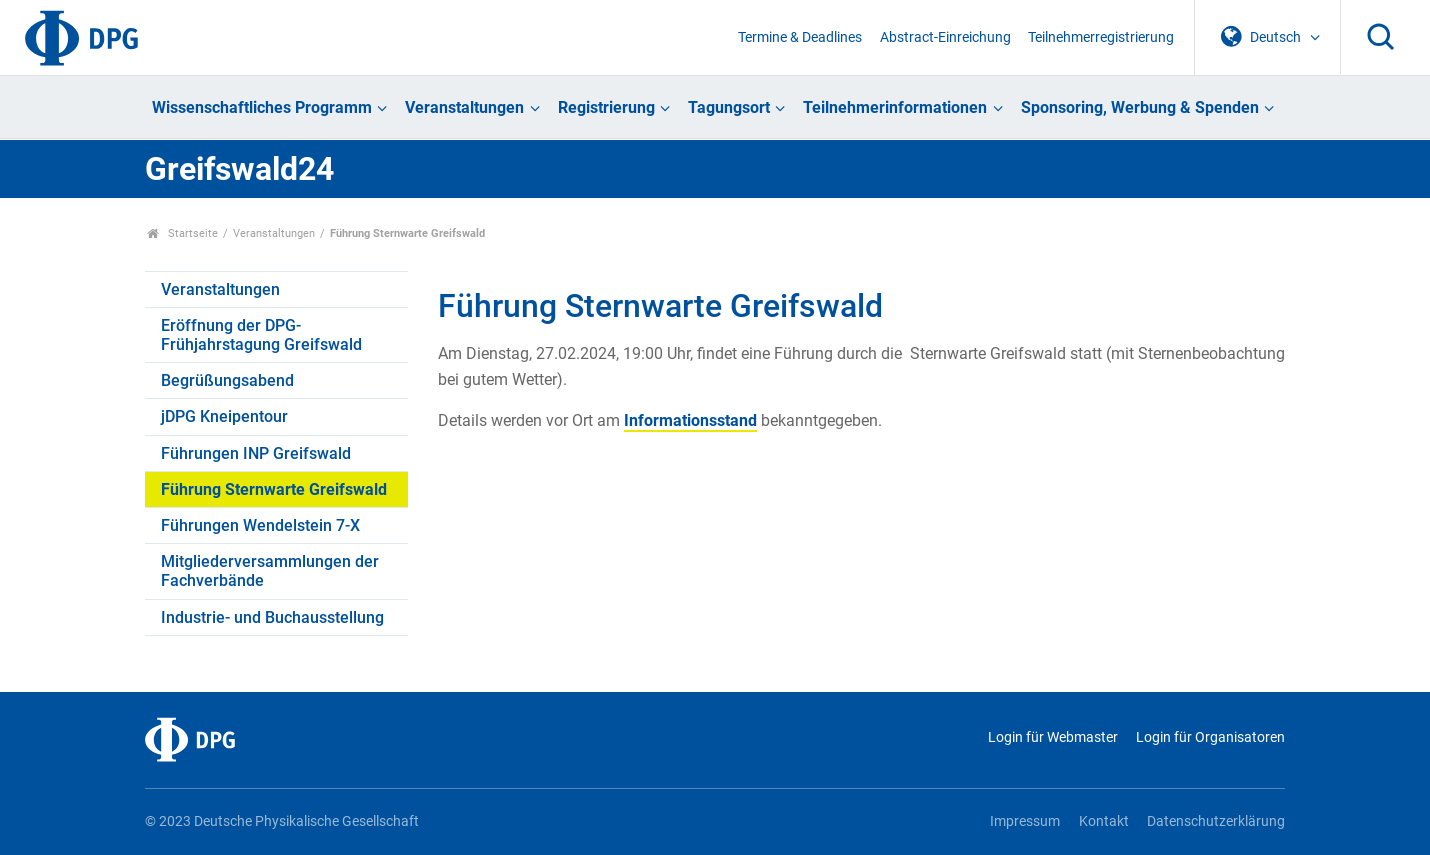  What do you see at coordinates (256, 453) in the screenshot?
I see `Führungen INP Greifswald` at bounding box center [256, 453].